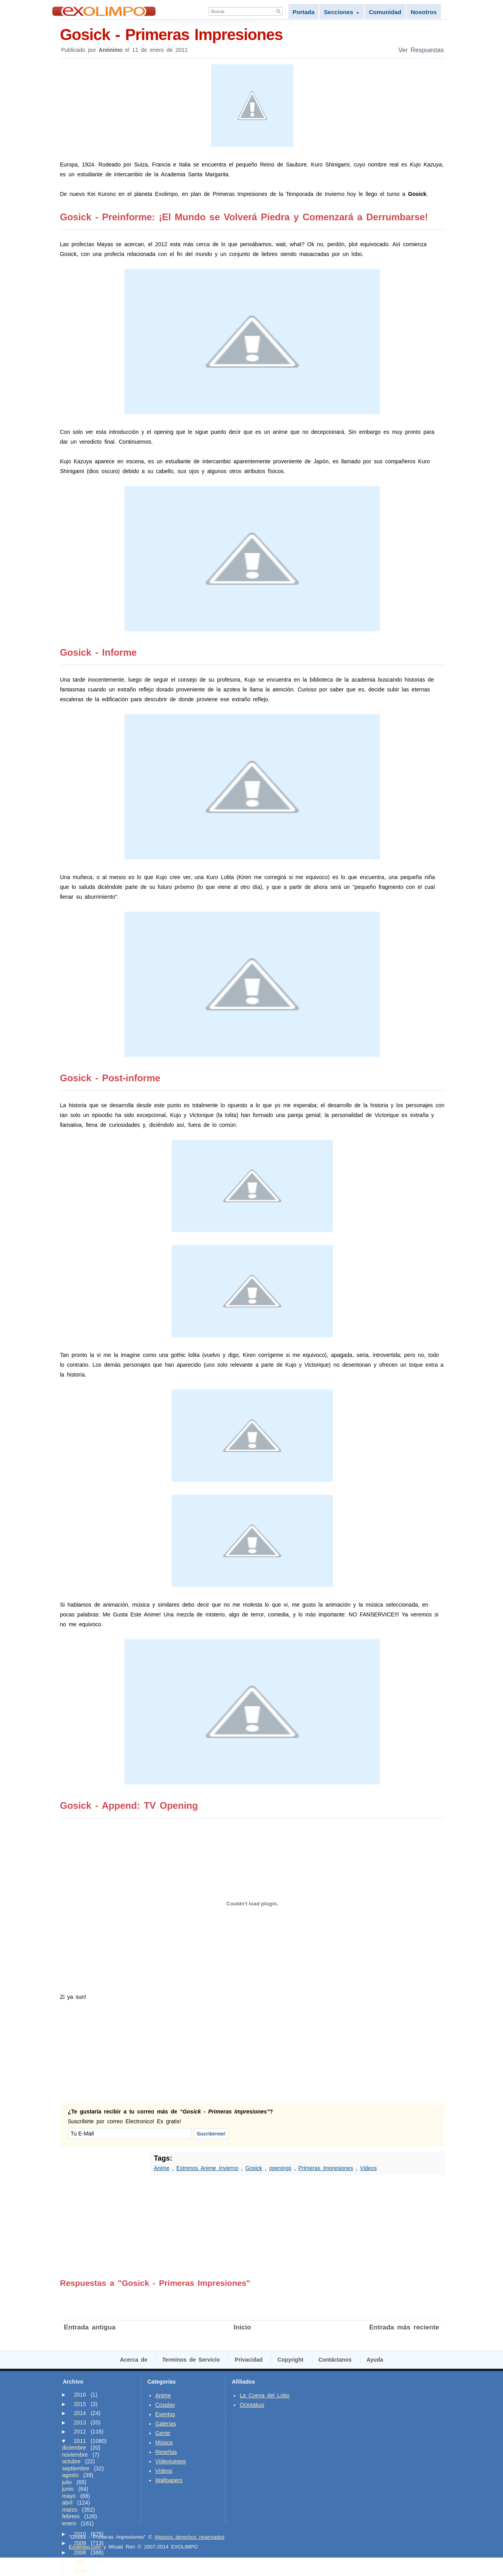 The width and height of the screenshot is (503, 2576). What do you see at coordinates (80, 2571) in the screenshot?
I see `2006` at bounding box center [80, 2571].